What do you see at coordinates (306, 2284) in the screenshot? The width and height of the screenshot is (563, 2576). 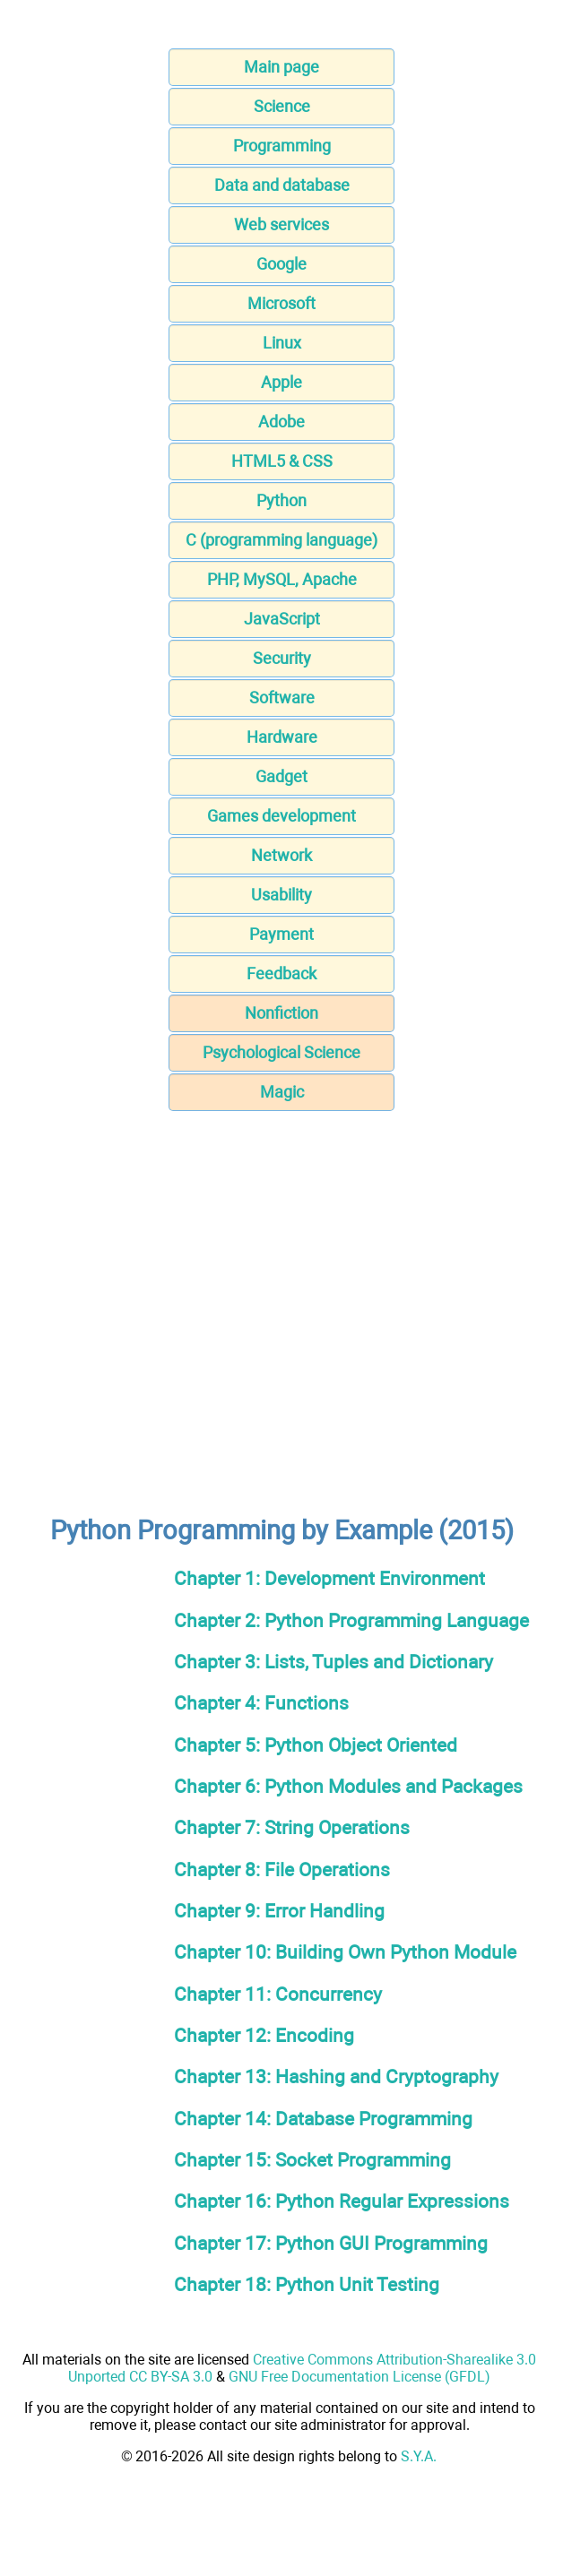 I see `Chapter 18: Python Unit Testing` at bounding box center [306, 2284].